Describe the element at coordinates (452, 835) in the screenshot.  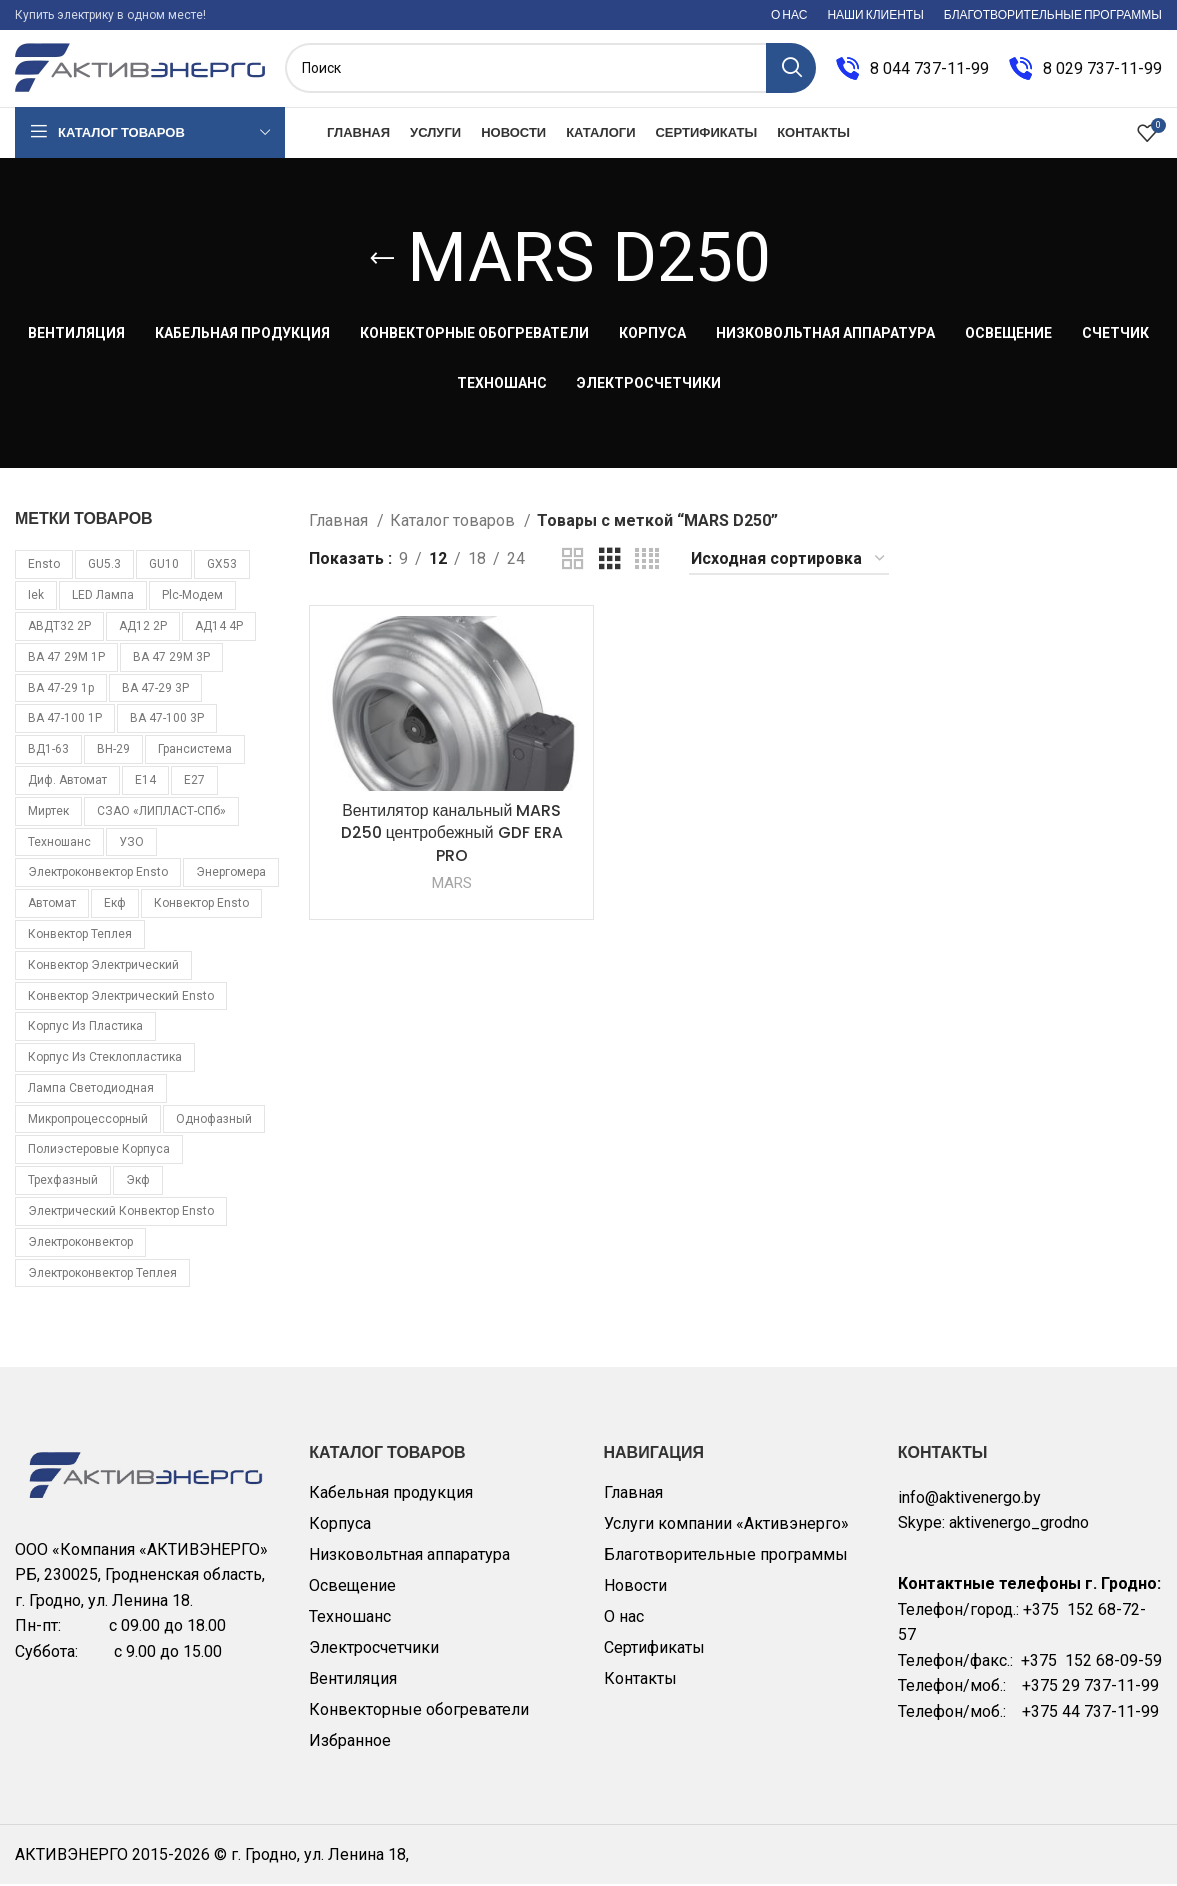
I see `Вентилятор канальный MARS D250 центробежный GDF ERA PRO` at that location.